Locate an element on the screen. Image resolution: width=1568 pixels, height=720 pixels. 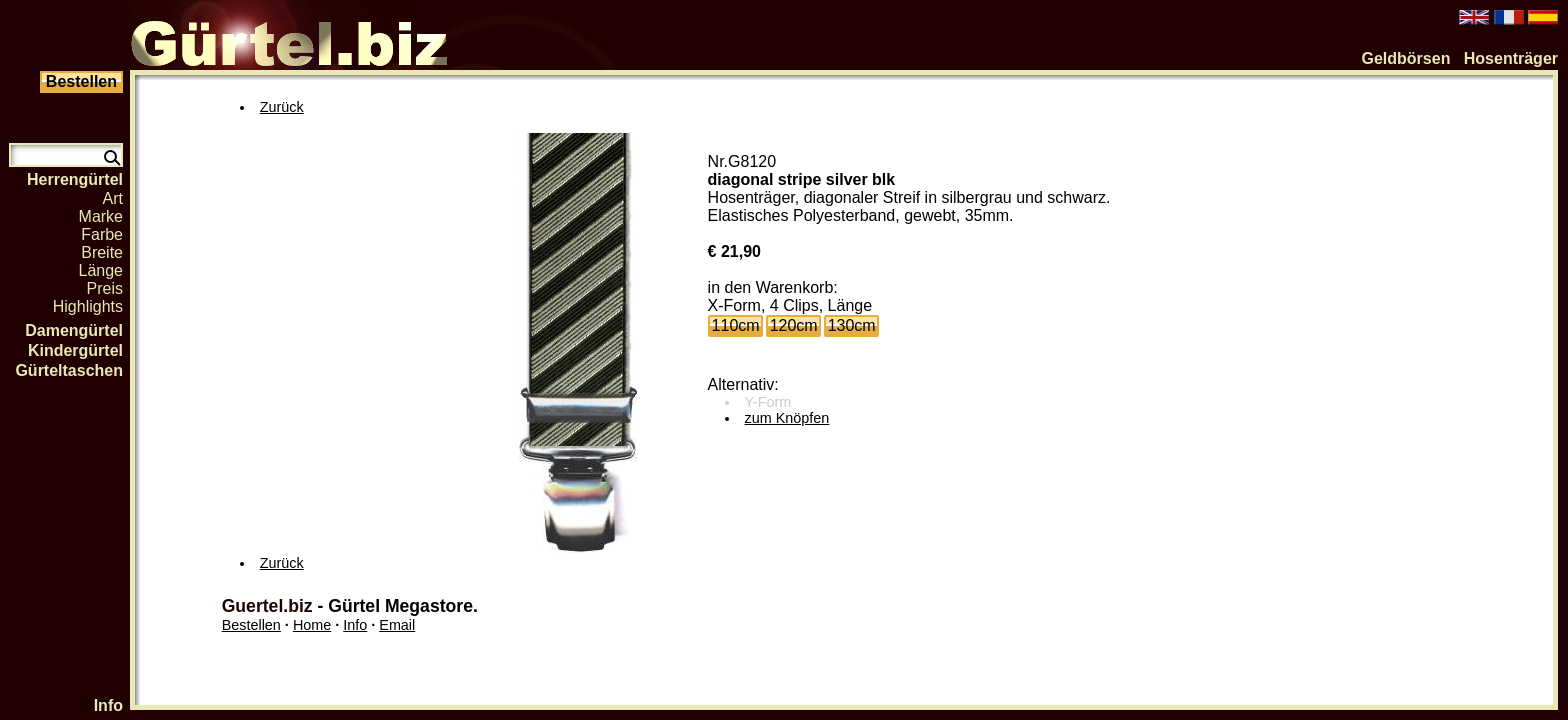
Home is located at coordinates (312, 625).